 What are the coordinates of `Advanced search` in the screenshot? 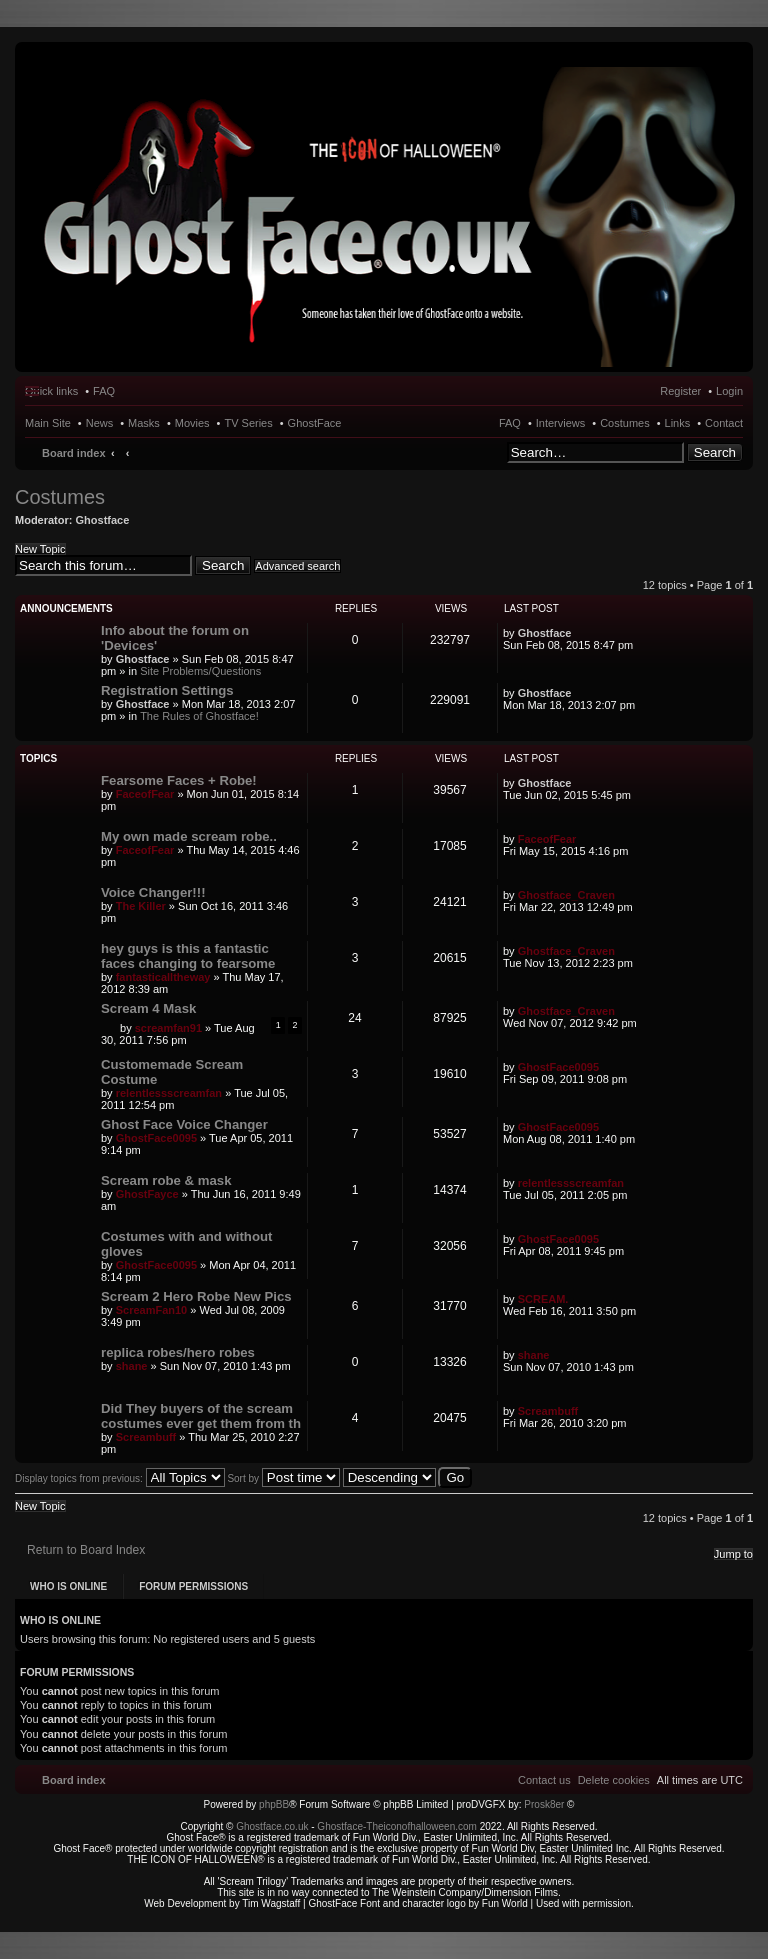 It's located at (297, 566).